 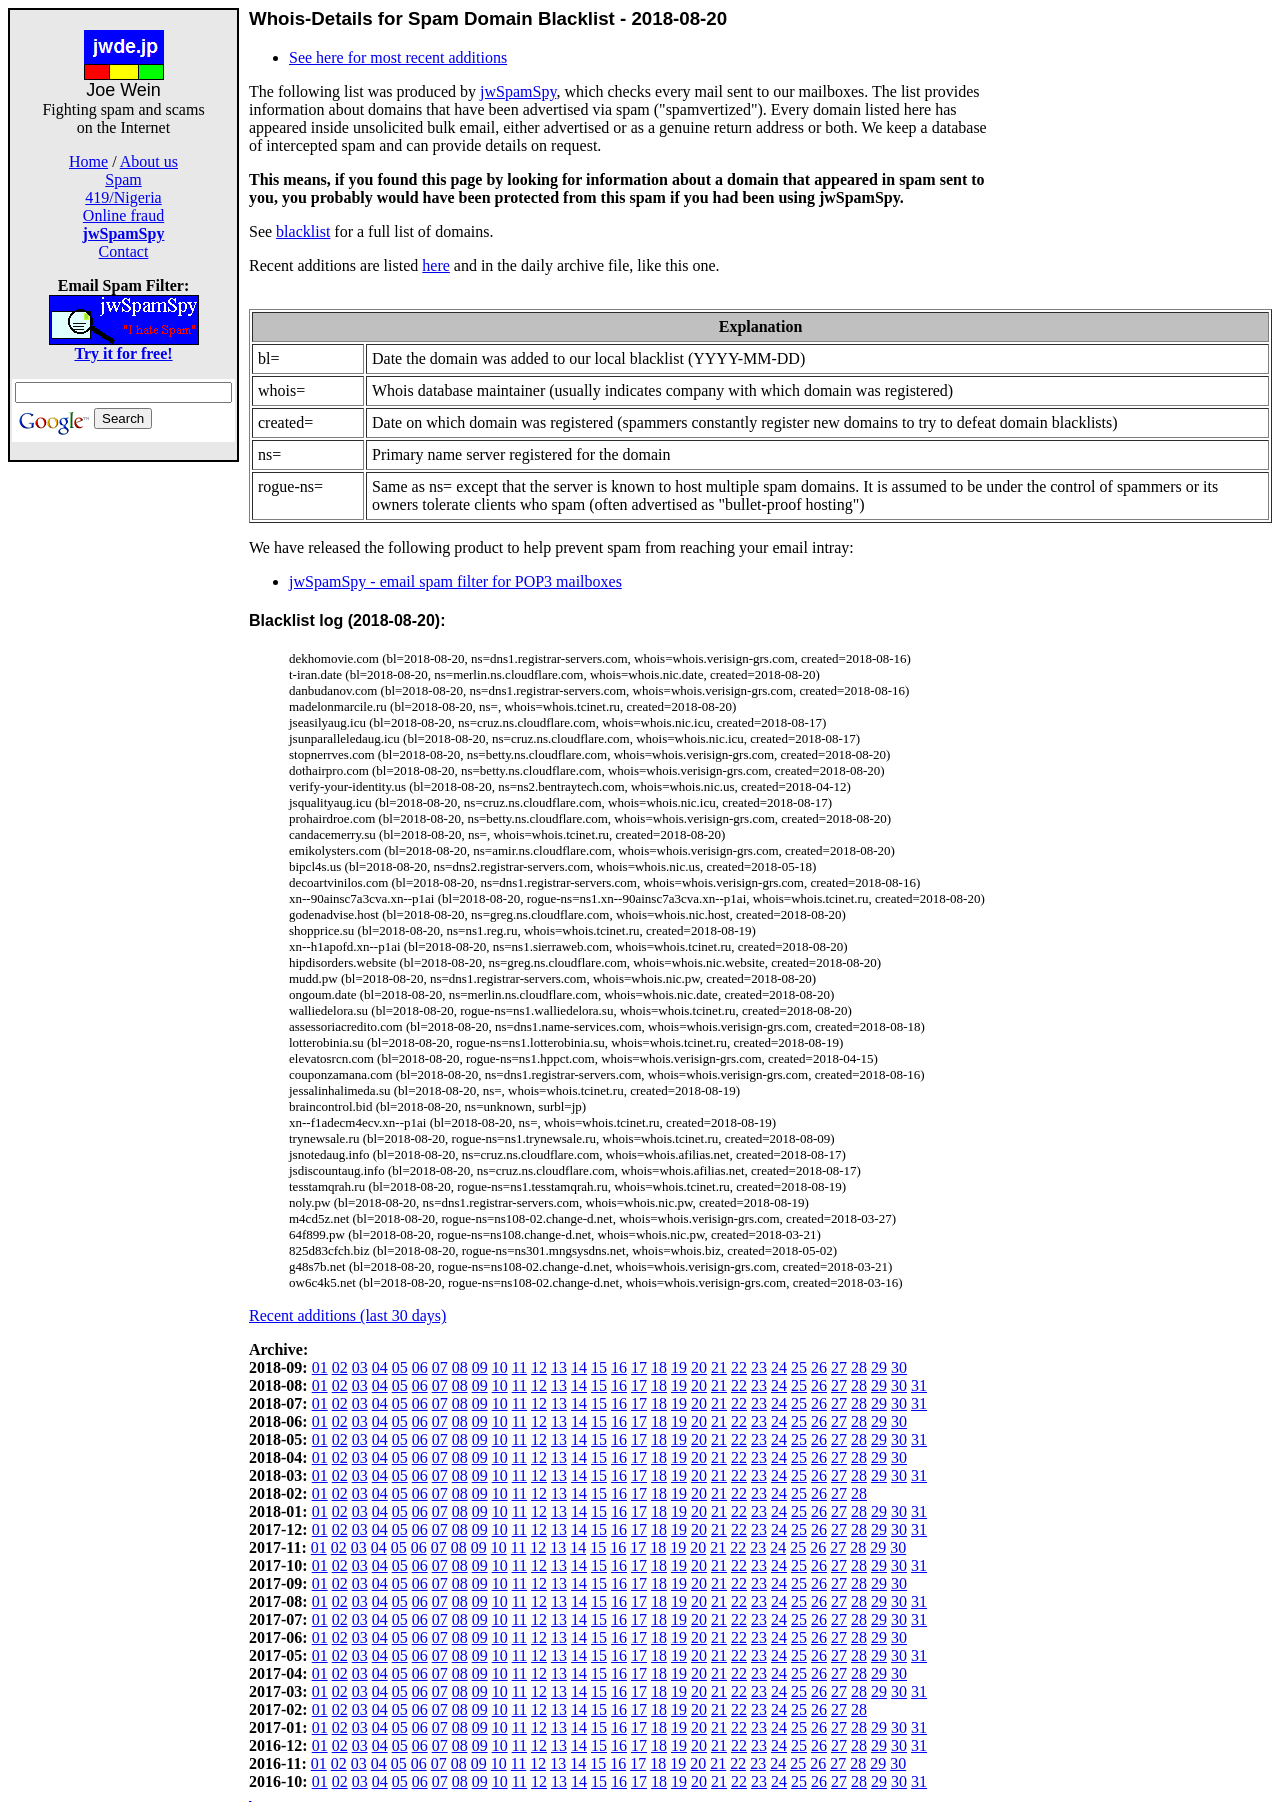 What do you see at coordinates (899, 1367) in the screenshot?
I see `30` at bounding box center [899, 1367].